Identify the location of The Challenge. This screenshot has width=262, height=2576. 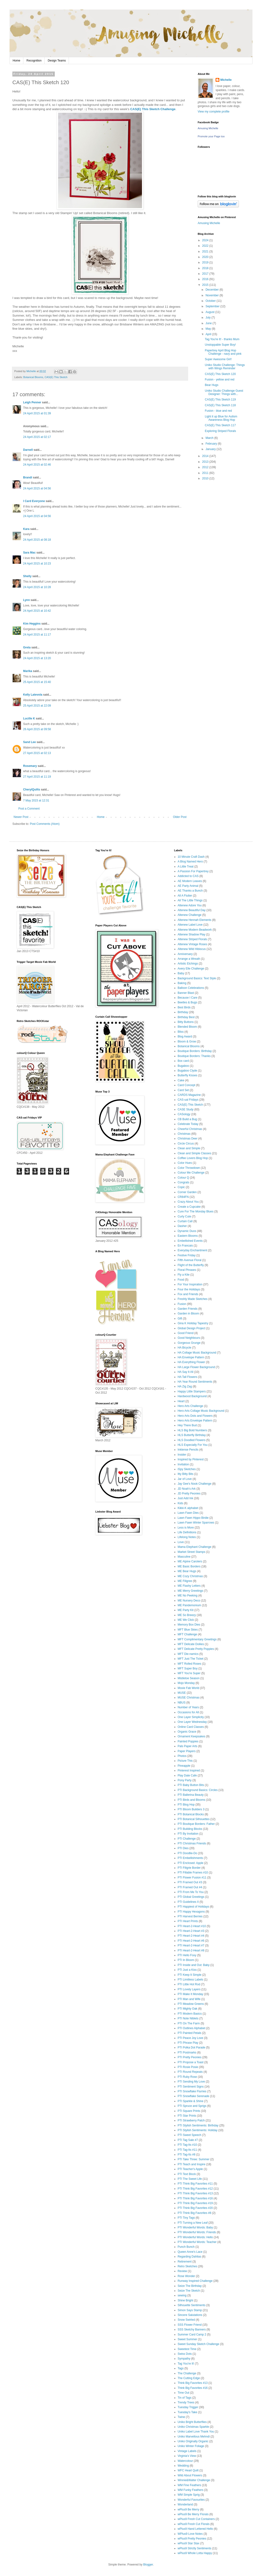
(187, 2373).